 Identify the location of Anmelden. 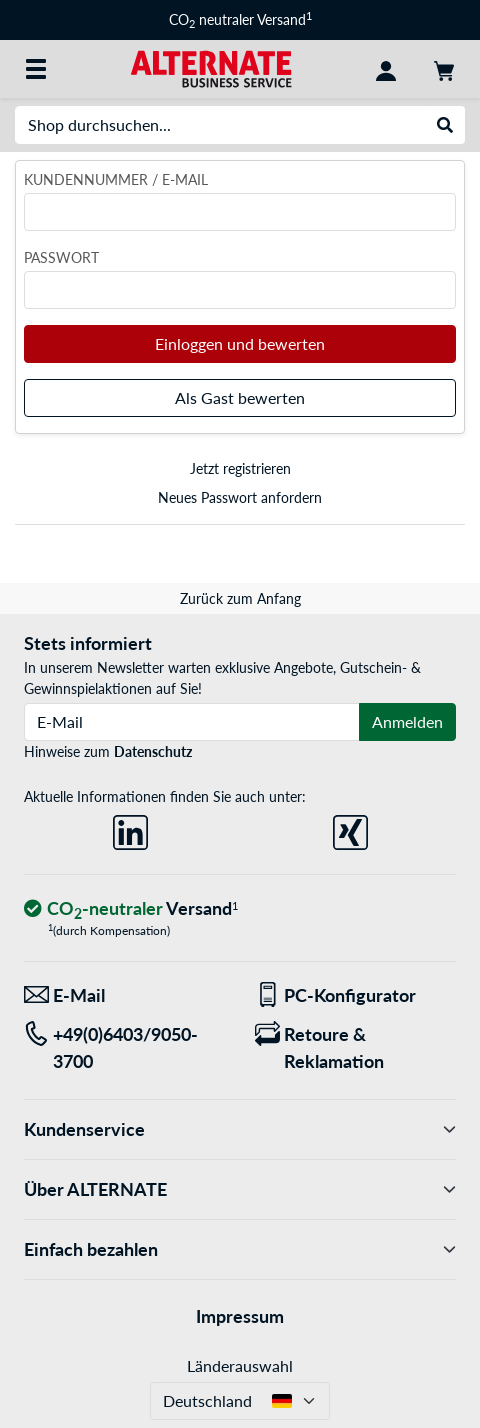
(407, 721).